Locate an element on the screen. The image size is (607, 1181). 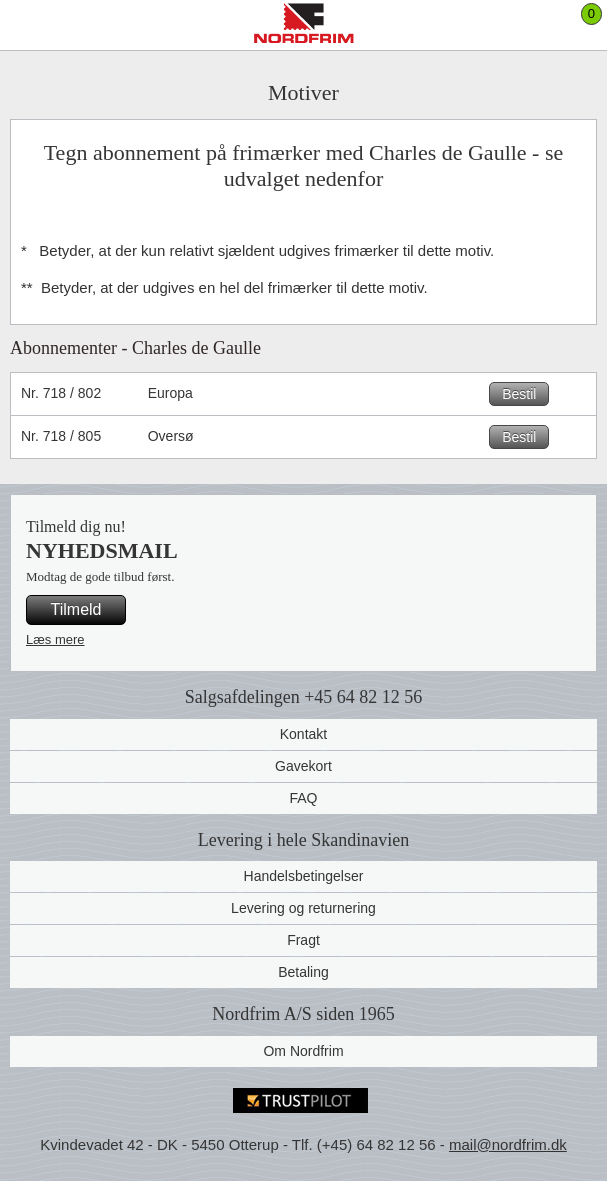
Tilmeld is located at coordinates (76, 609).